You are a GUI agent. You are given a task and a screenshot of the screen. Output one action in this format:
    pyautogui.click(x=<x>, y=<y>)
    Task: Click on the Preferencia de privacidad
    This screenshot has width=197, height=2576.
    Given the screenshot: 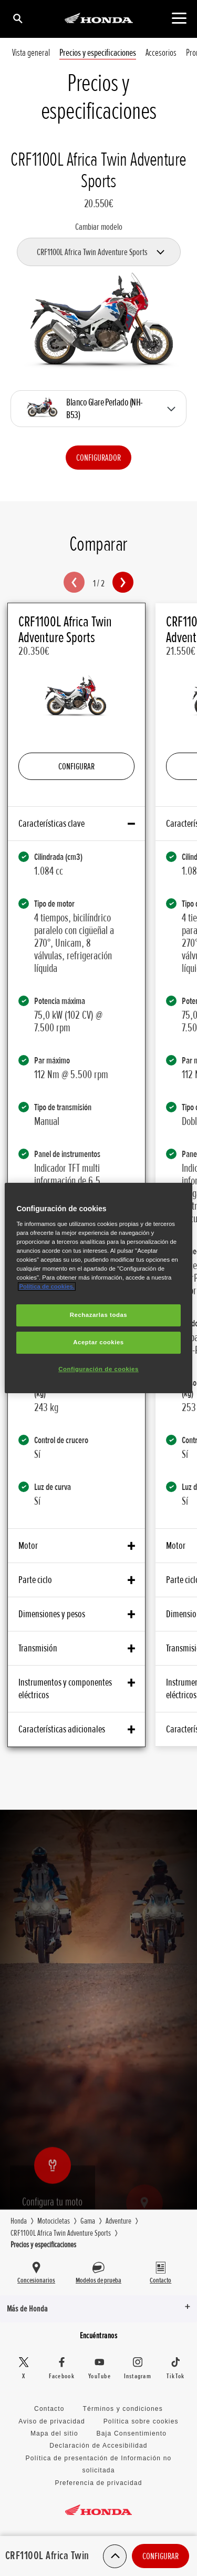 What is the action you would take?
    pyautogui.click(x=98, y=2483)
    